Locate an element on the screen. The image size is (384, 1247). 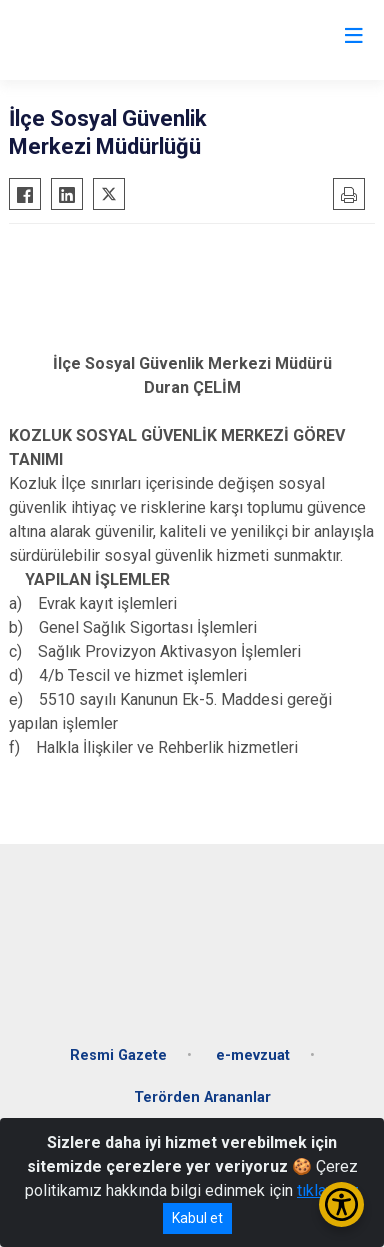
e-mevzuat is located at coordinates (253, 1055).